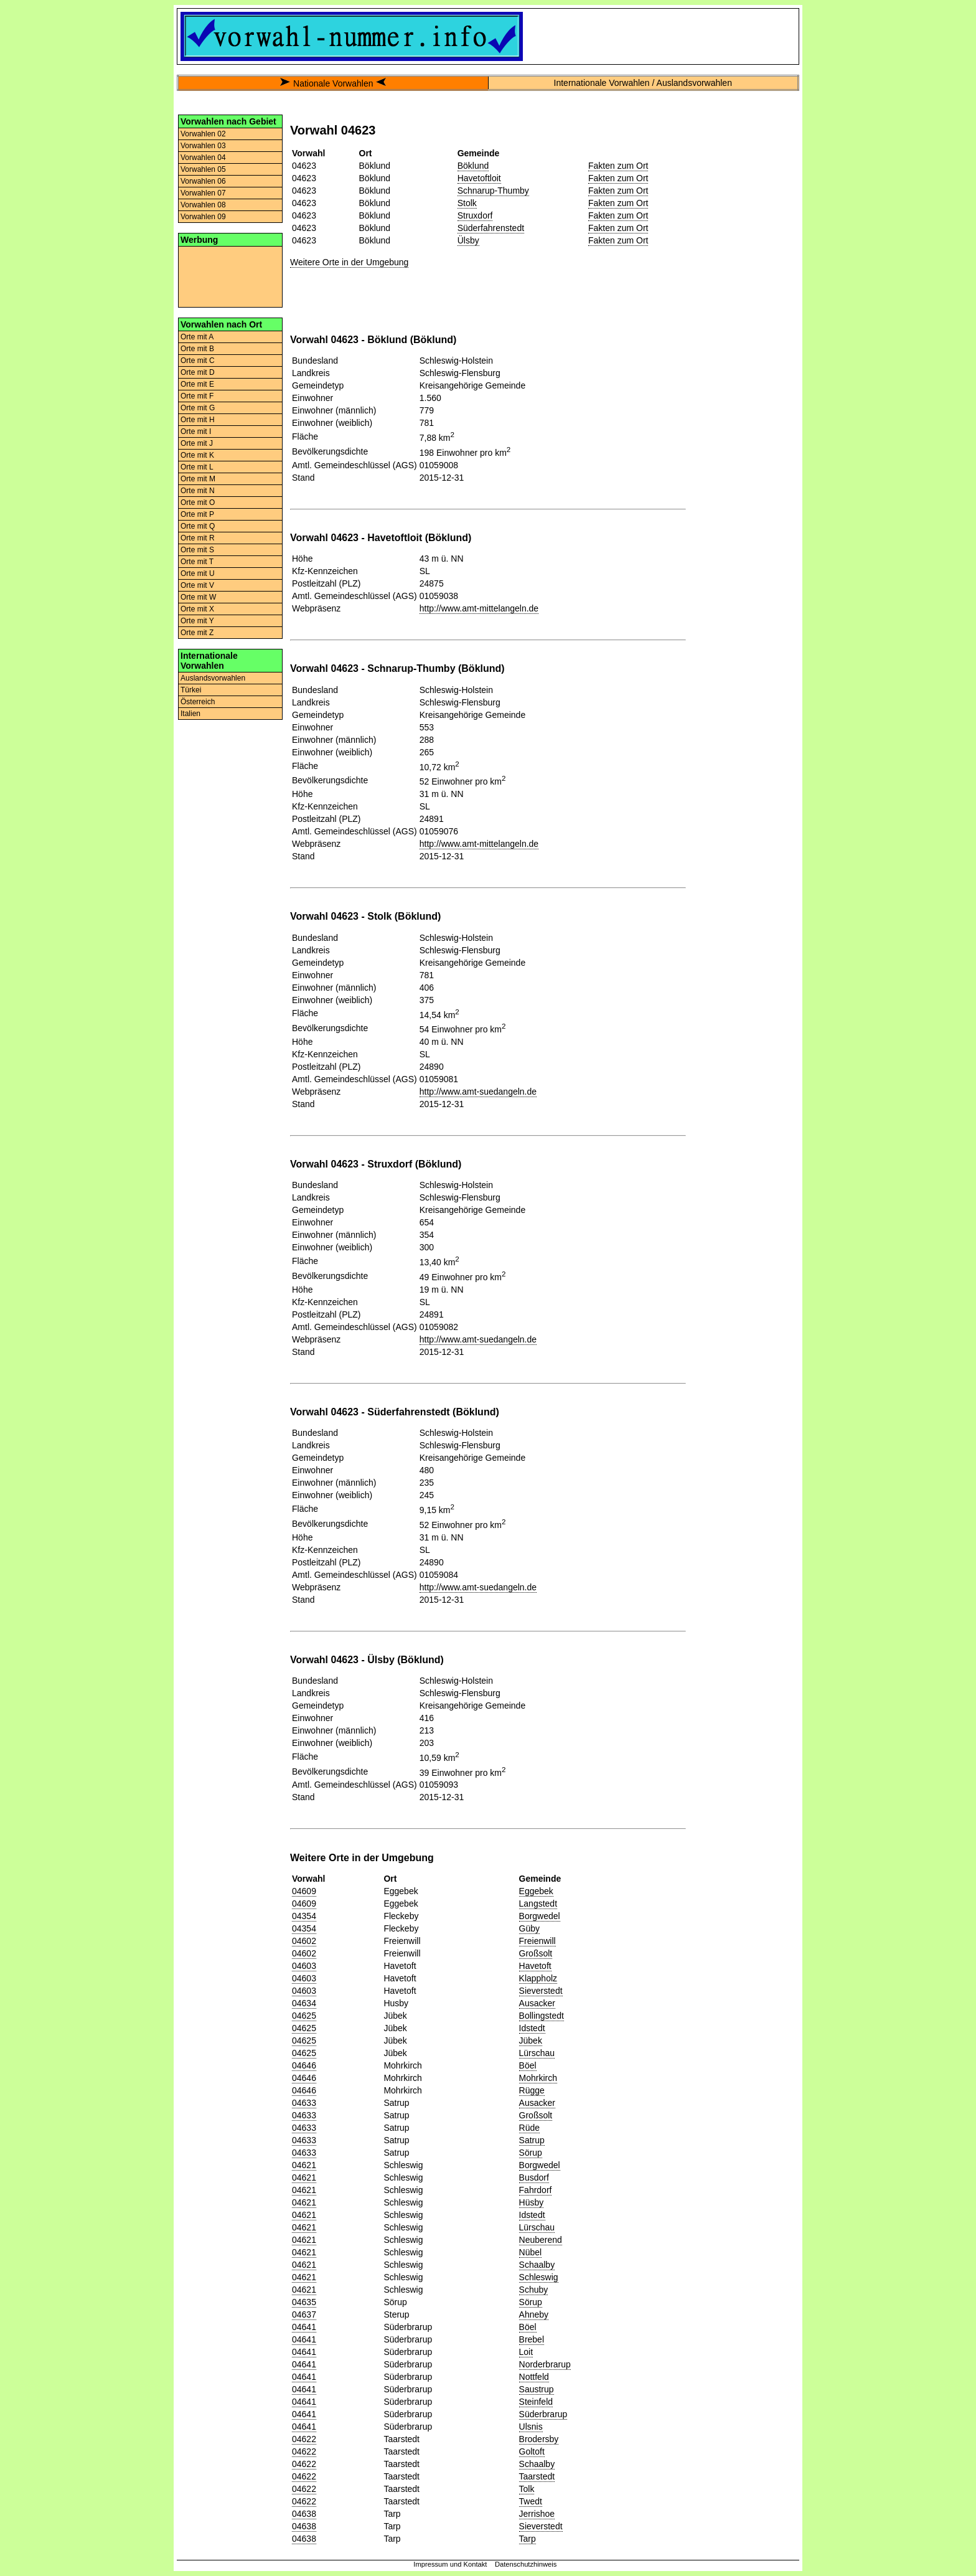 Image resolution: width=976 pixels, height=2576 pixels. I want to click on Idstedt, so click(532, 2028).